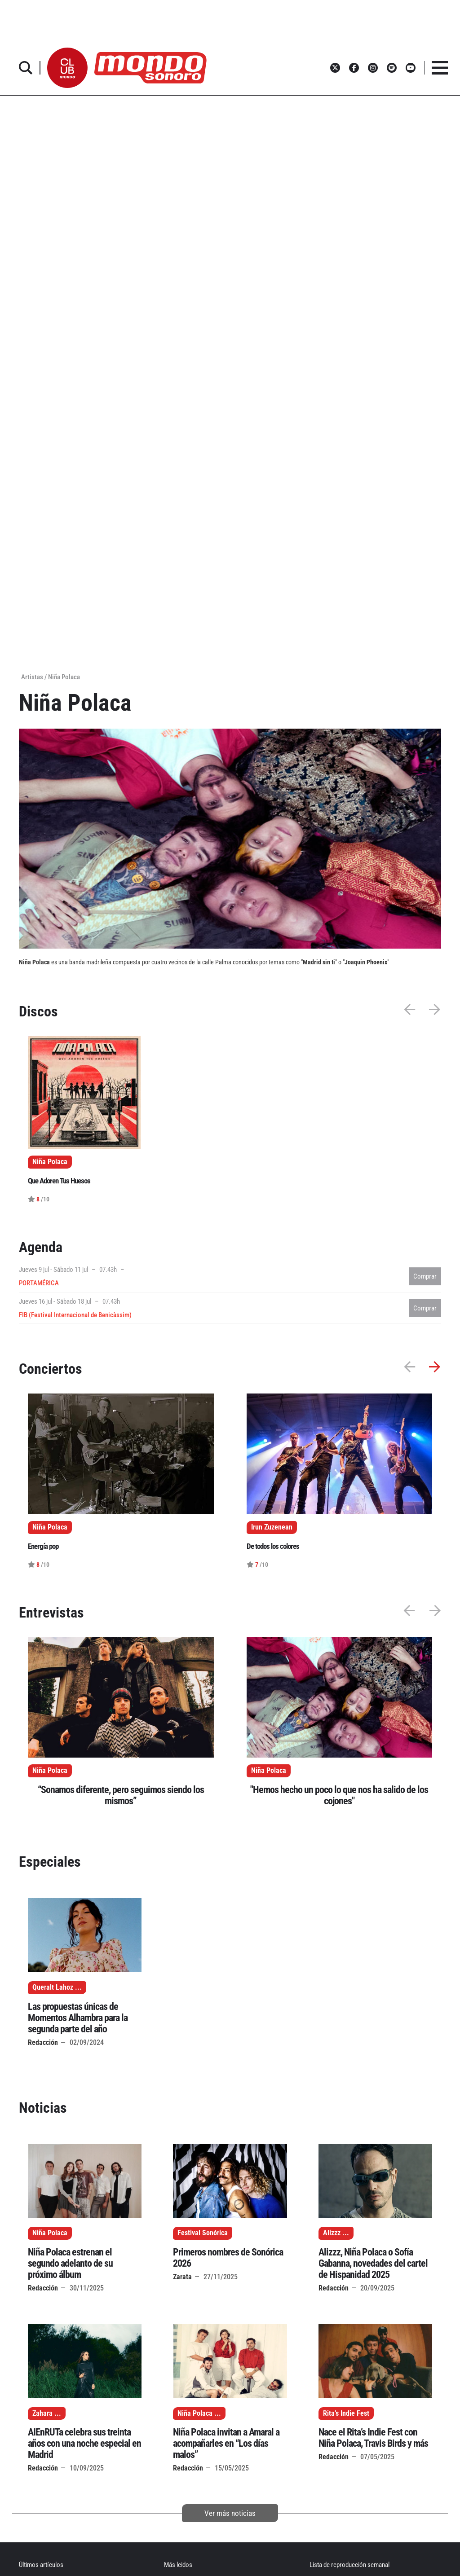 Image resolution: width=460 pixels, height=2576 pixels. I want to click on Festival Sonórica, so click(202, 2233).